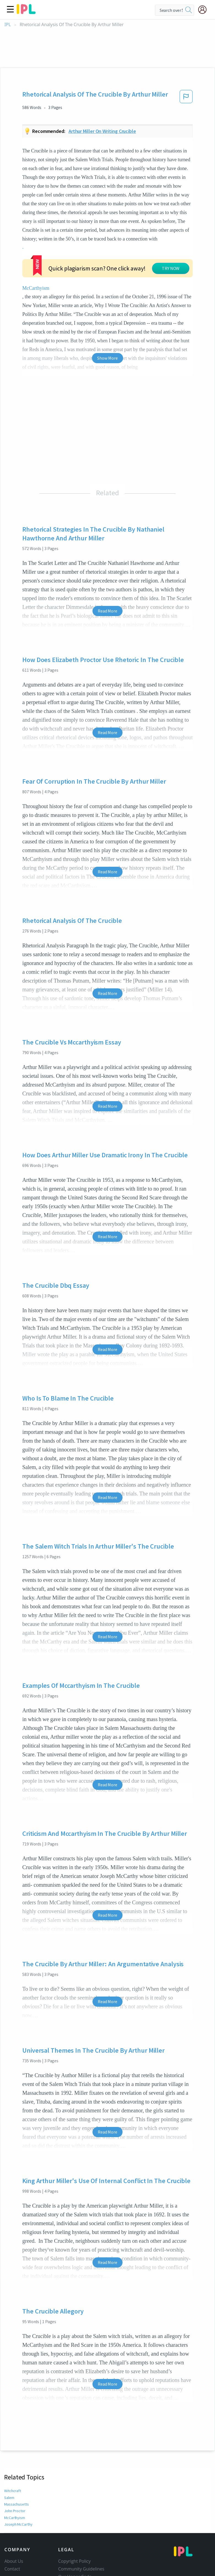  What do you see at coordinates (26, 12) in the screenshot?
I see `[ipl-logo]` at bounding box center [26, 12].